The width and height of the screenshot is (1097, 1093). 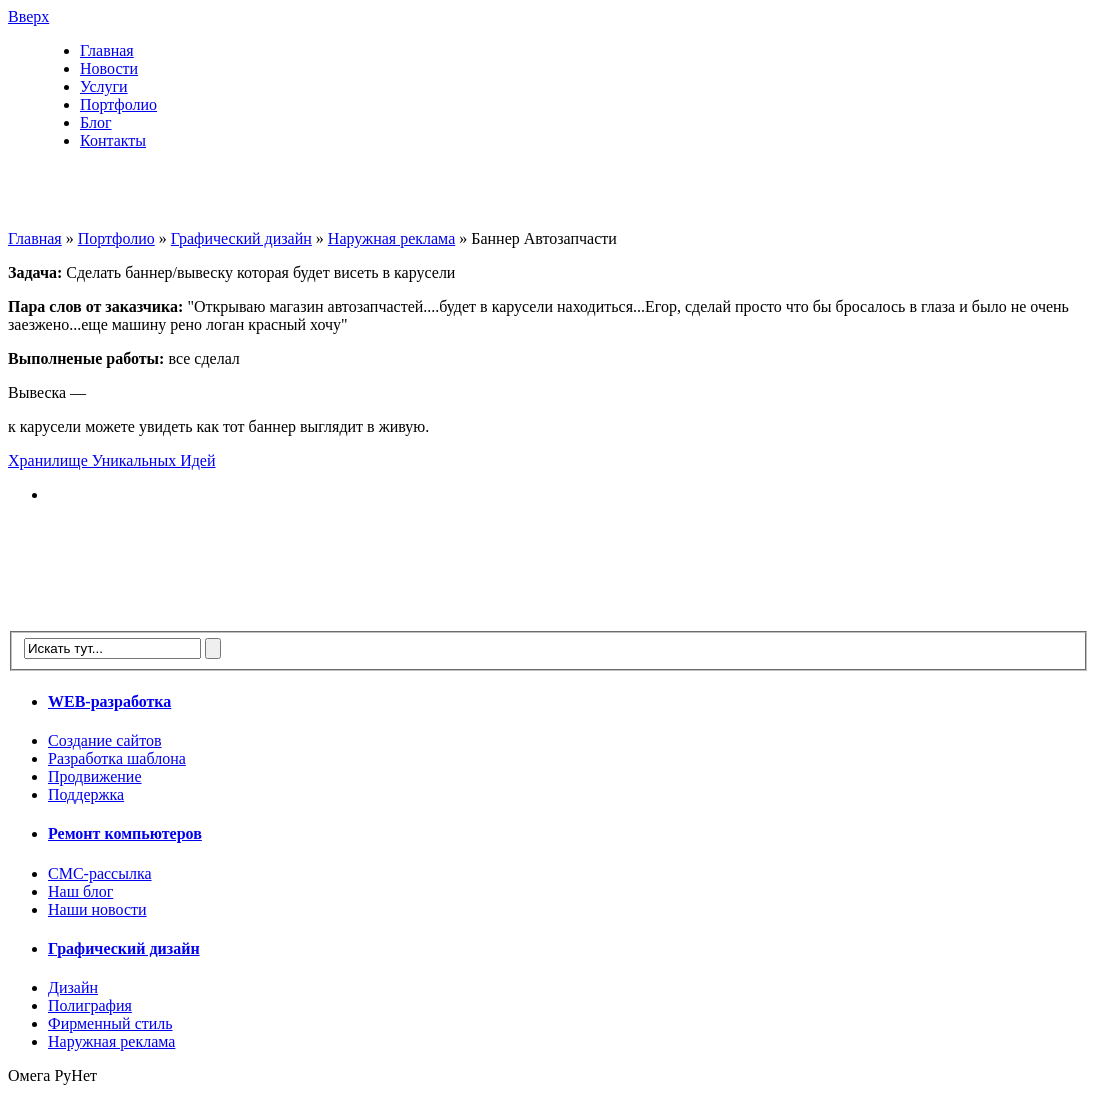 What do you see at coordinates (391, 238) in the screenshot?
I see `Наружная реклама` at bounding box center [391, 238].